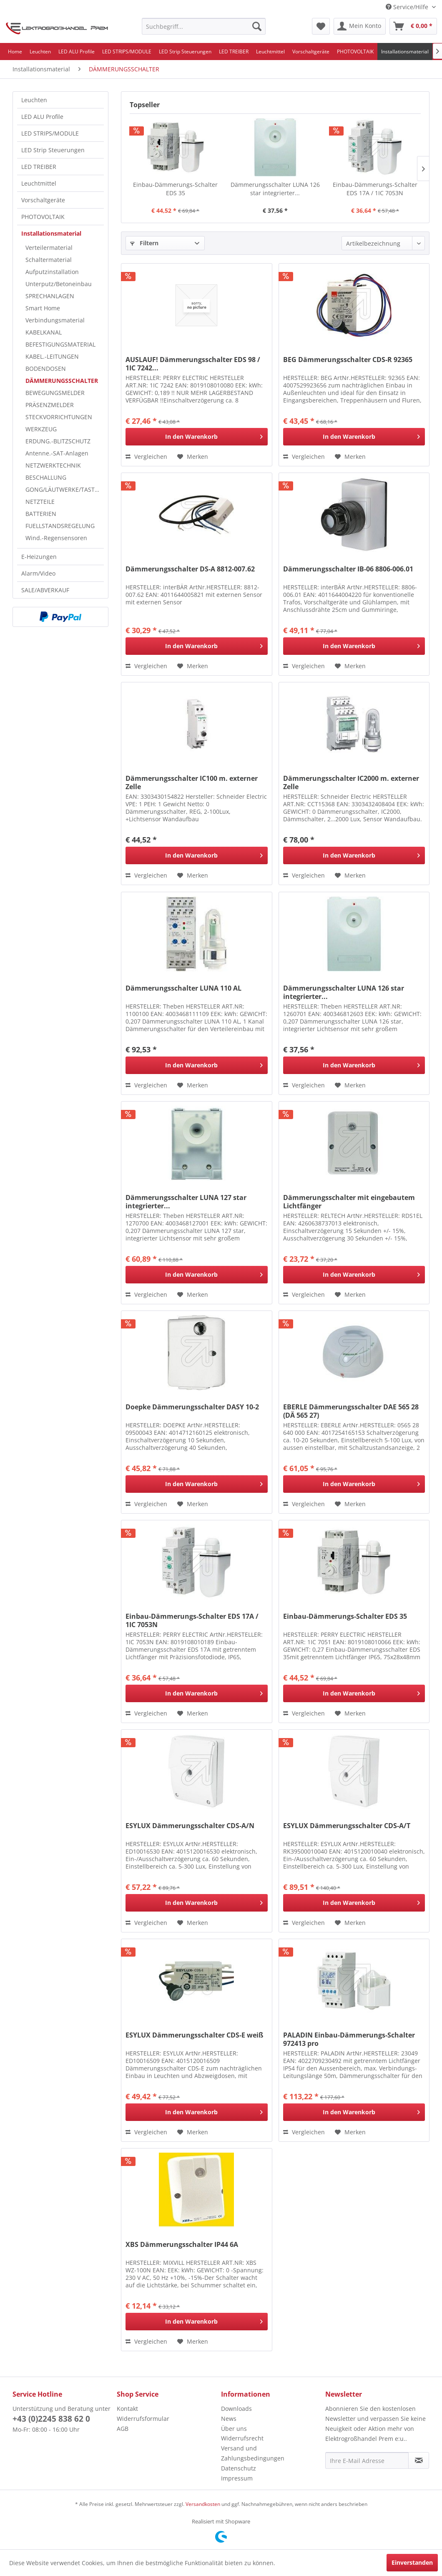 Image resolution: width=442 pixels, height=2576 pixels. I want to click on Verbindungsmaterial, so click(55, 320).